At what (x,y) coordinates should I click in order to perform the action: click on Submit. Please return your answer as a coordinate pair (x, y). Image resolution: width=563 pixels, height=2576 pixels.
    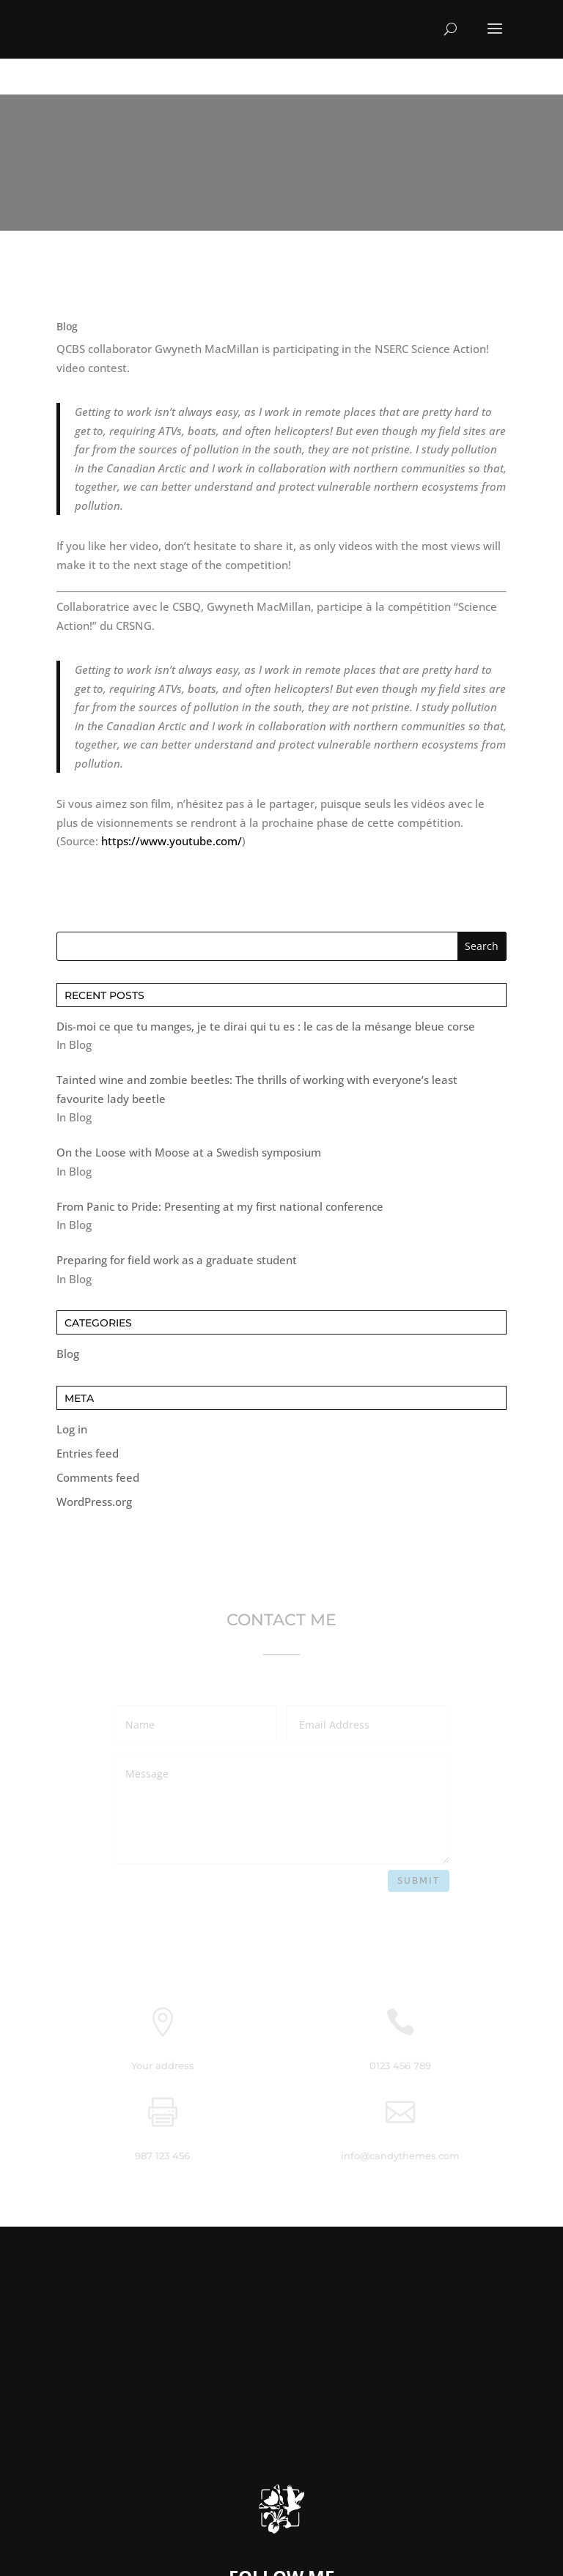
    Looking at the image, I should click on (418, 1880).